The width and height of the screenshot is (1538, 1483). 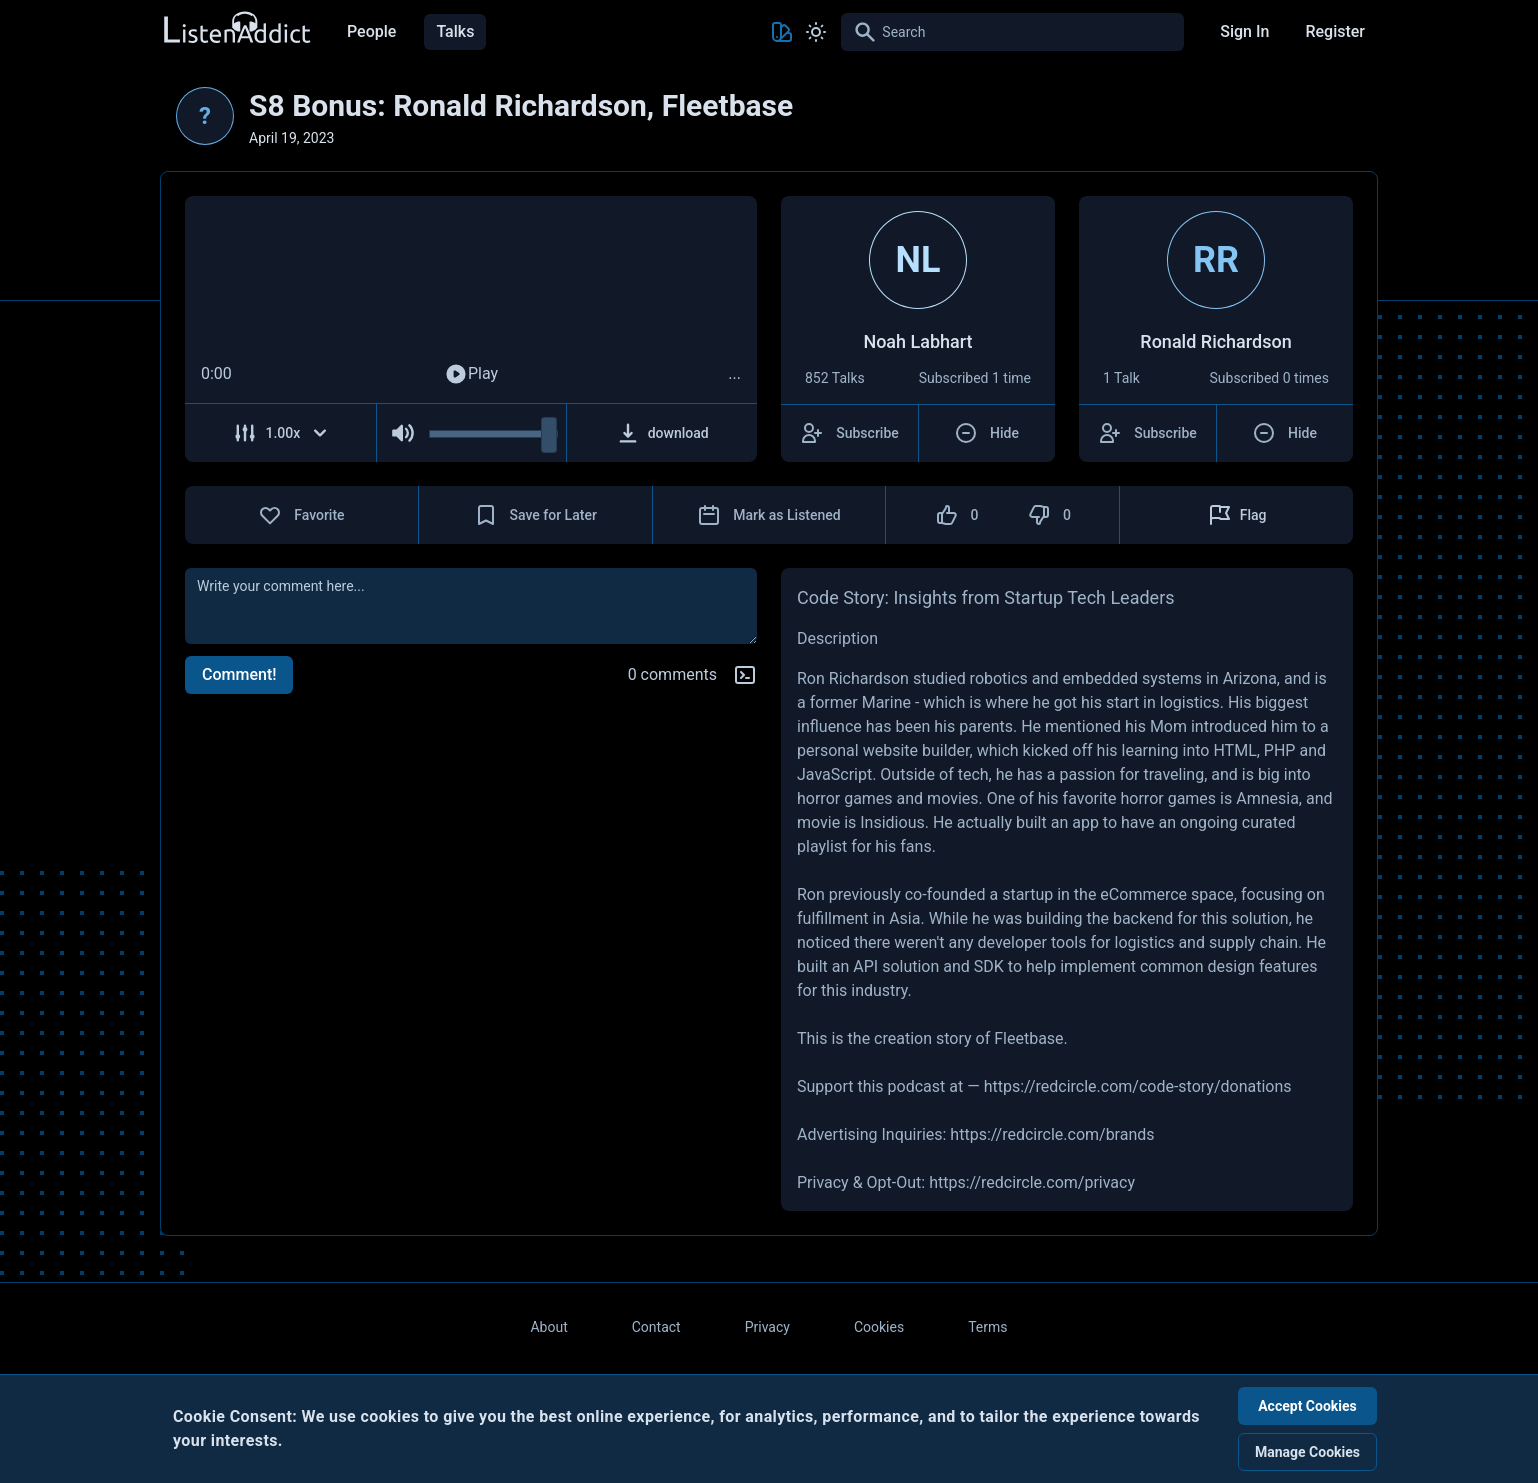 I want to click on Terms, so click(x=987, y=1327).